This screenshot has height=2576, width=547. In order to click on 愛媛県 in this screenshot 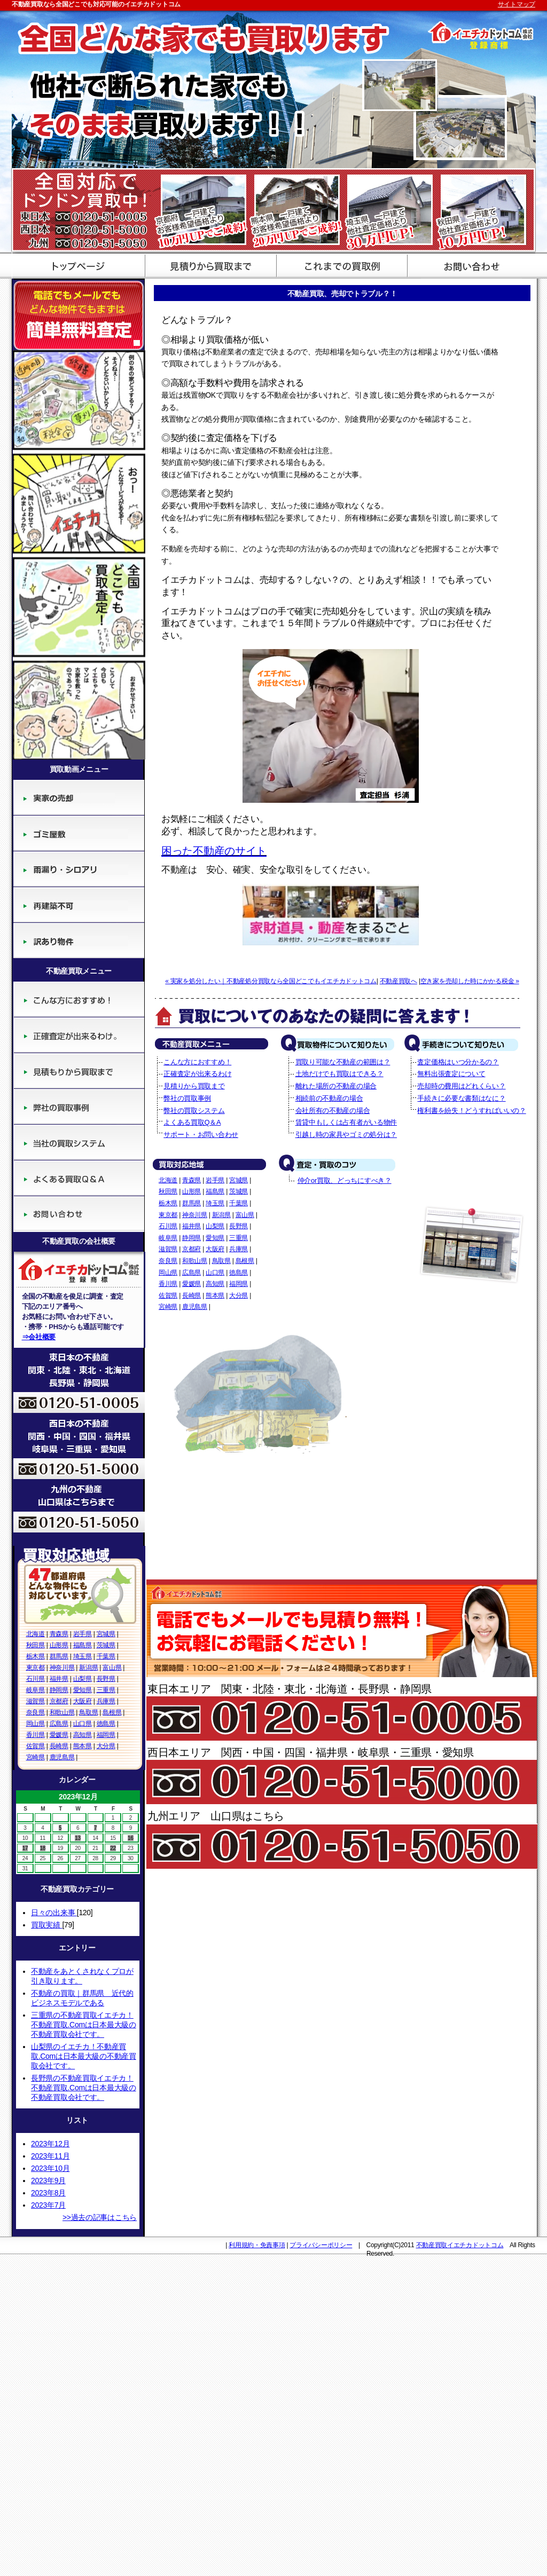, I will do `click(59, 1735)`.